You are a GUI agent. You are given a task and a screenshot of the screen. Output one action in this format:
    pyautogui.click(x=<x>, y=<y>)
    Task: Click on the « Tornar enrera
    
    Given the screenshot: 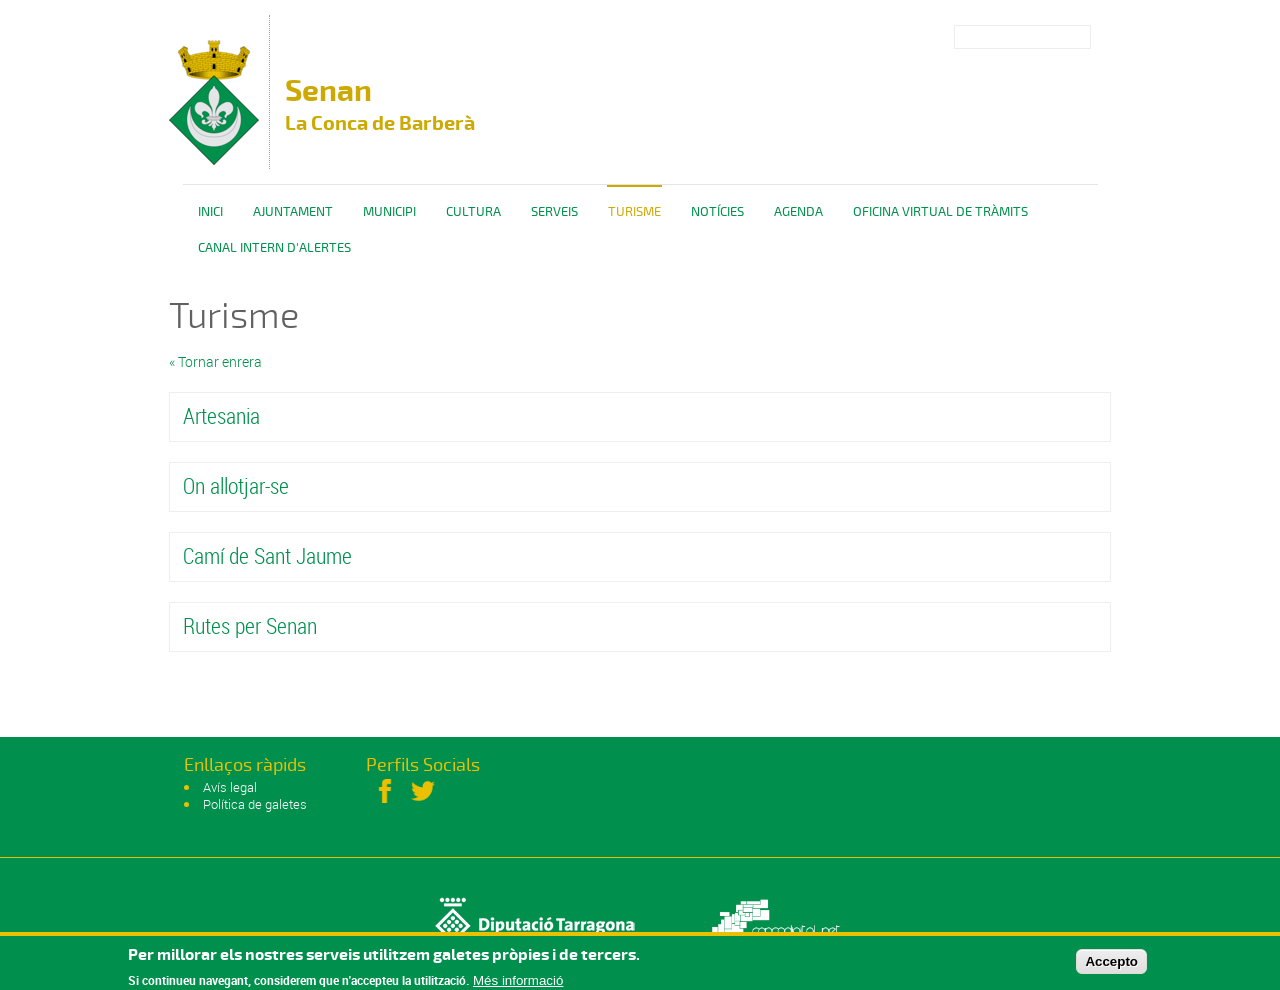 What is the action you would take?
    pyautogui.click(x=215, y=361)
    